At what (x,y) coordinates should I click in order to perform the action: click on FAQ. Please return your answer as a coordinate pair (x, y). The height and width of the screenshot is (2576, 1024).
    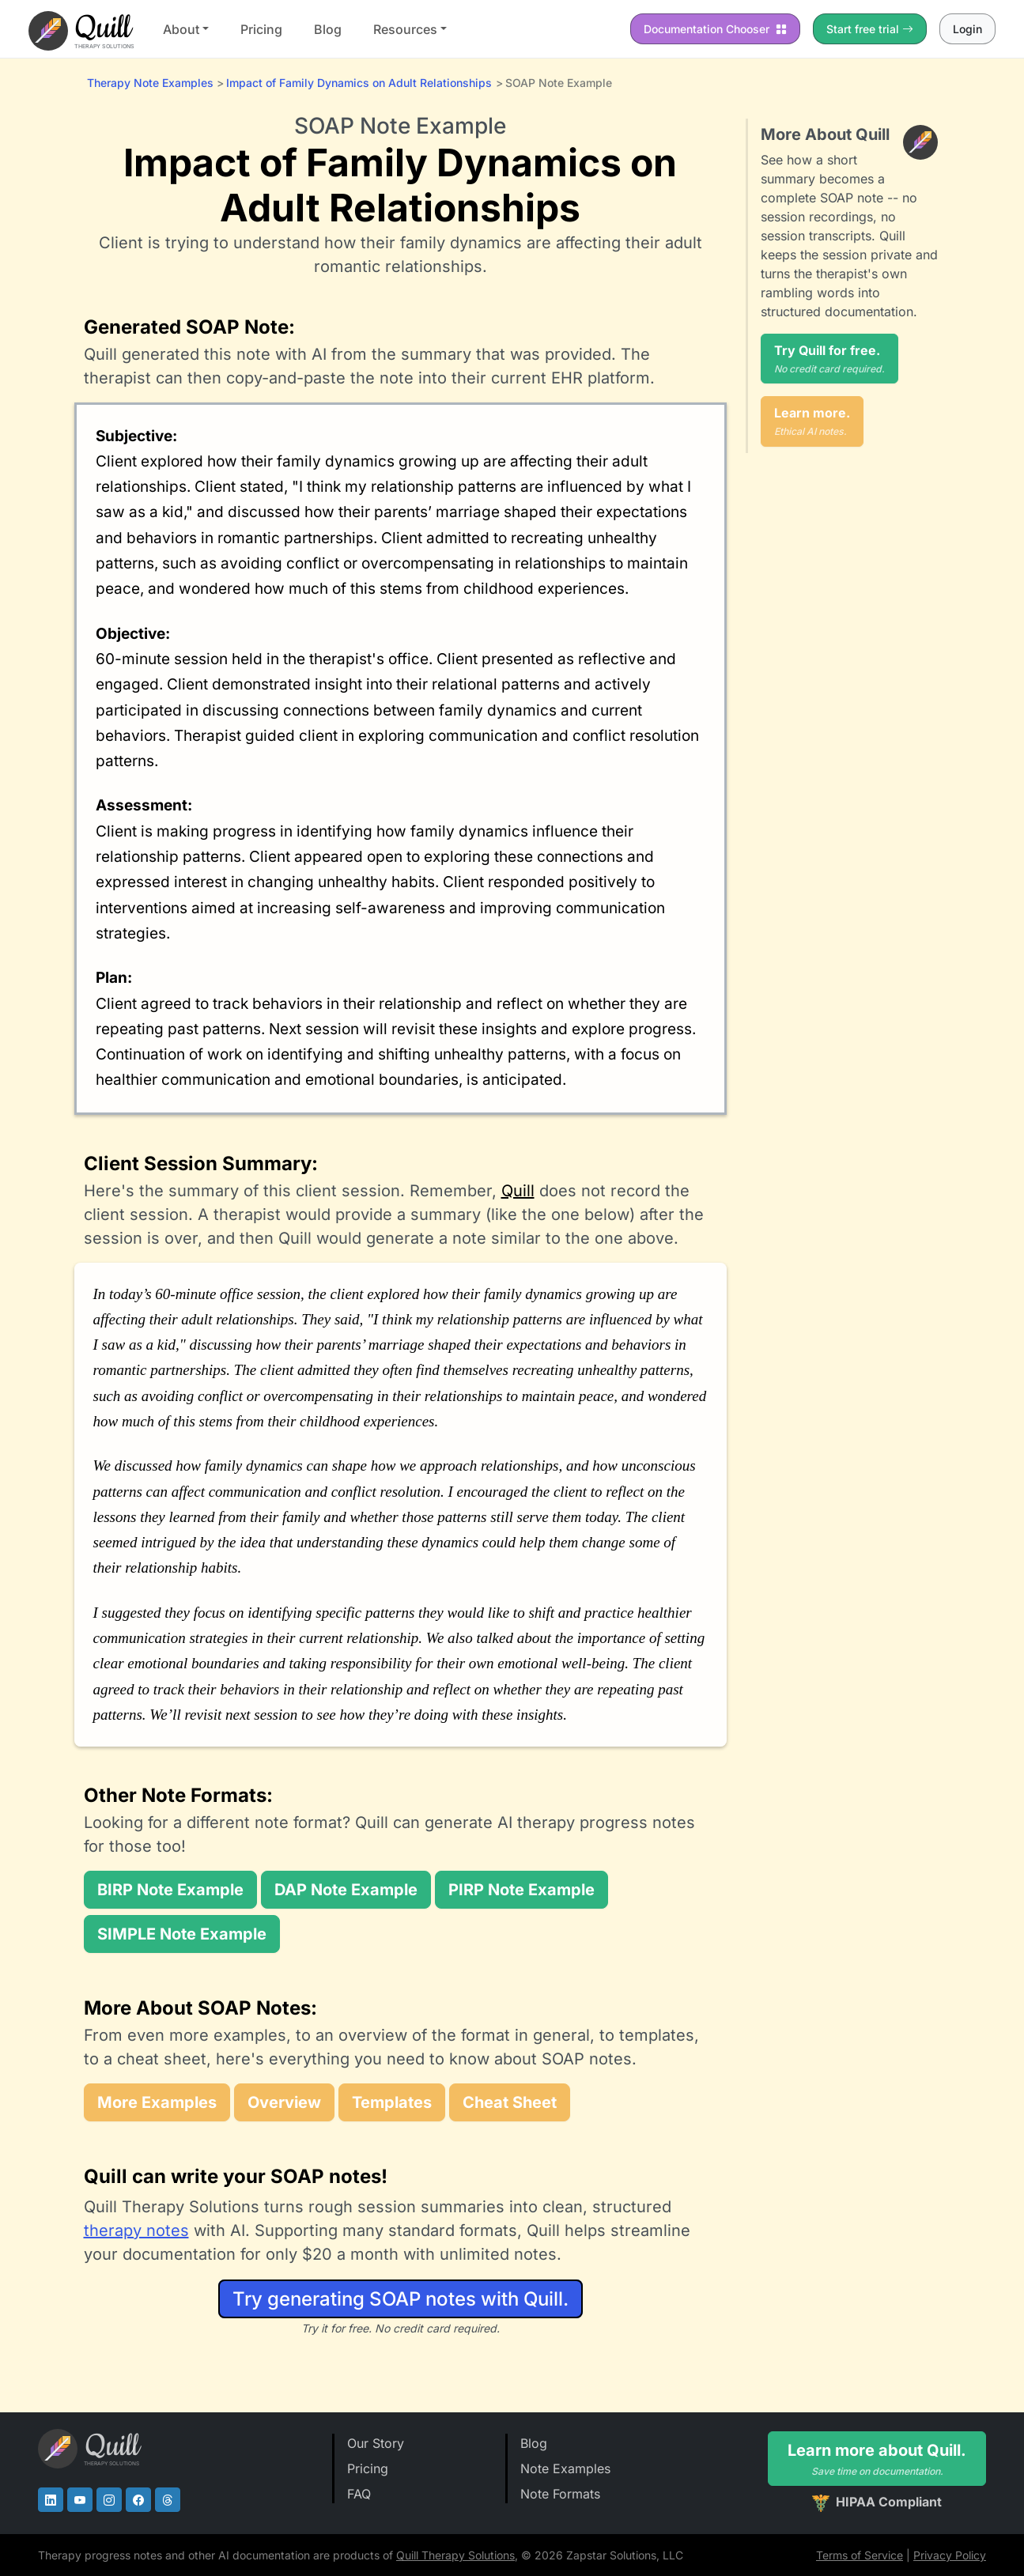
    Looking at the image, I should click on (359, 2494).